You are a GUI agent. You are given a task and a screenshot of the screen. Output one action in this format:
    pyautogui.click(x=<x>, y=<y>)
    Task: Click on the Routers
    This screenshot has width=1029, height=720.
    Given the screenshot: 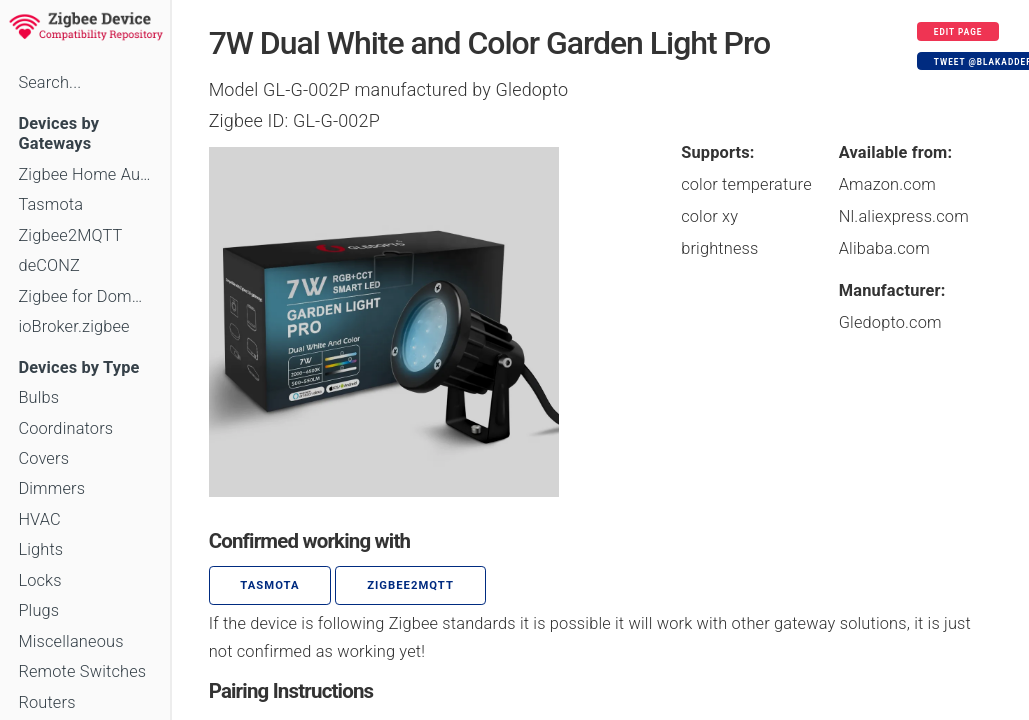 What is the action you would take?
    pyautogui.click(x=46, y=702)
    